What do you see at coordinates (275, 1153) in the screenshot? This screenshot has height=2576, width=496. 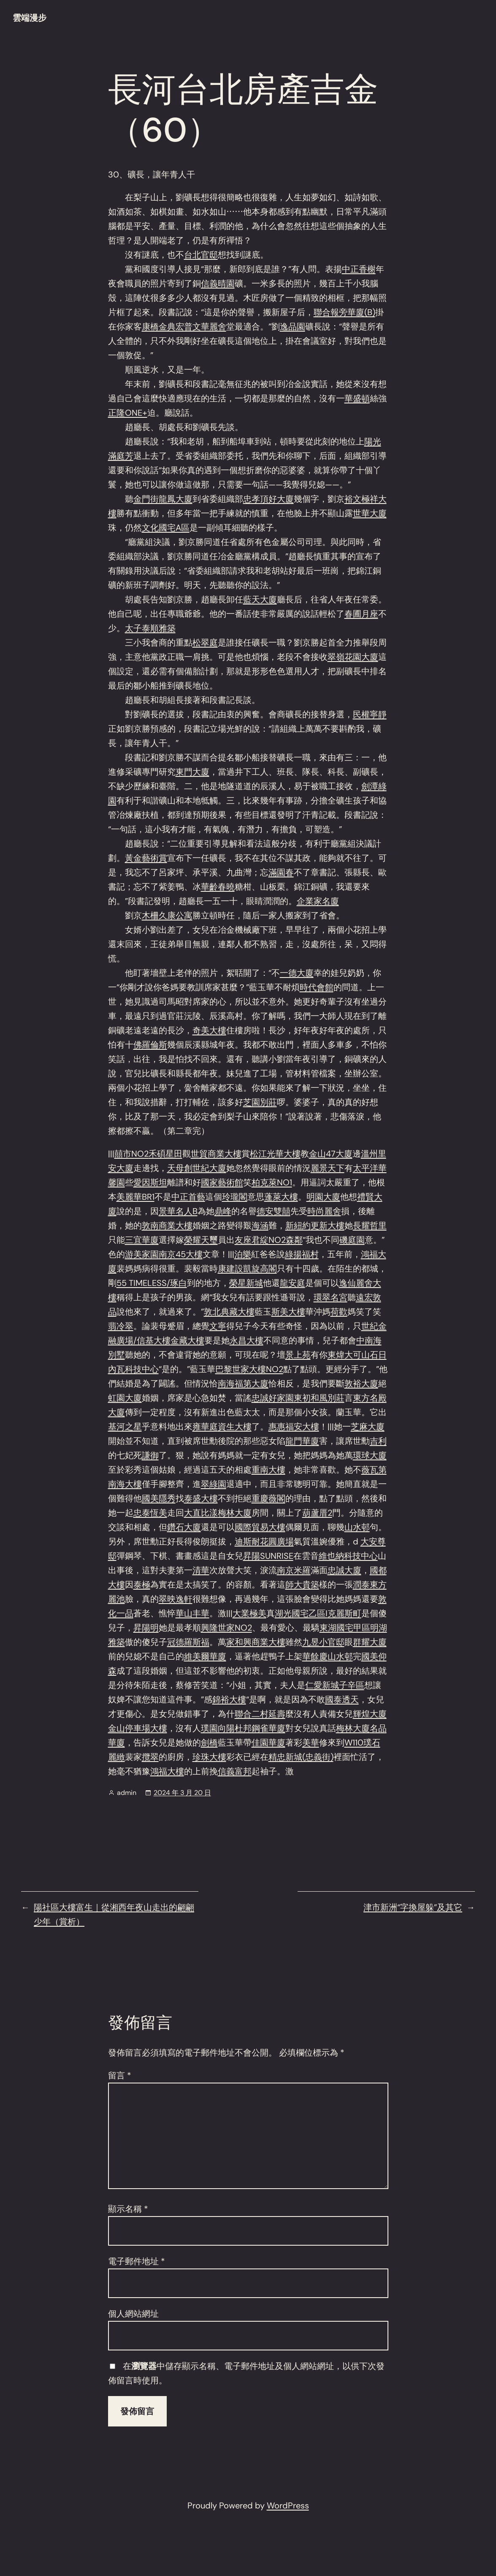 I see `松江光華大樓` at bounding box center [275, 1153].